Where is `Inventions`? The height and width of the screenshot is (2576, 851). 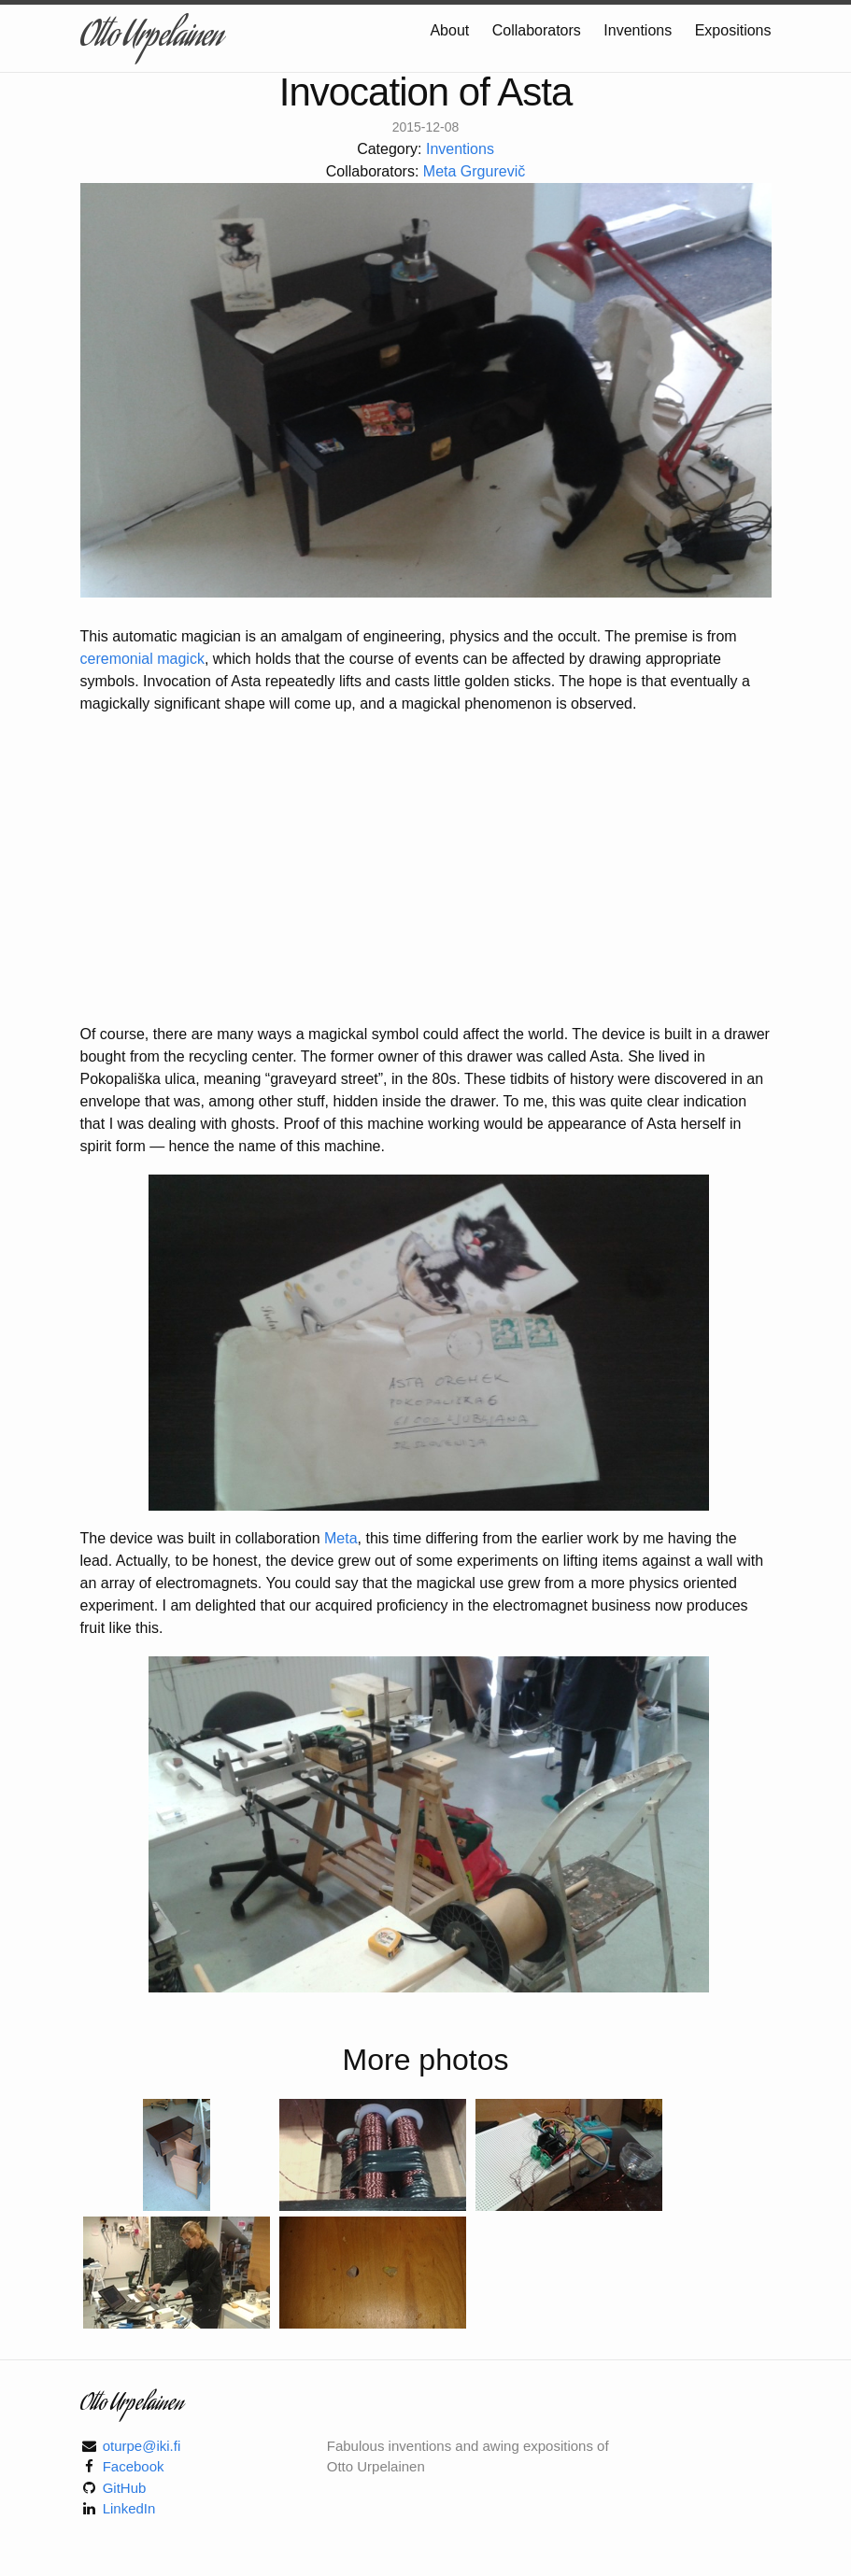 Inventions is located at coordinates (639, 30).